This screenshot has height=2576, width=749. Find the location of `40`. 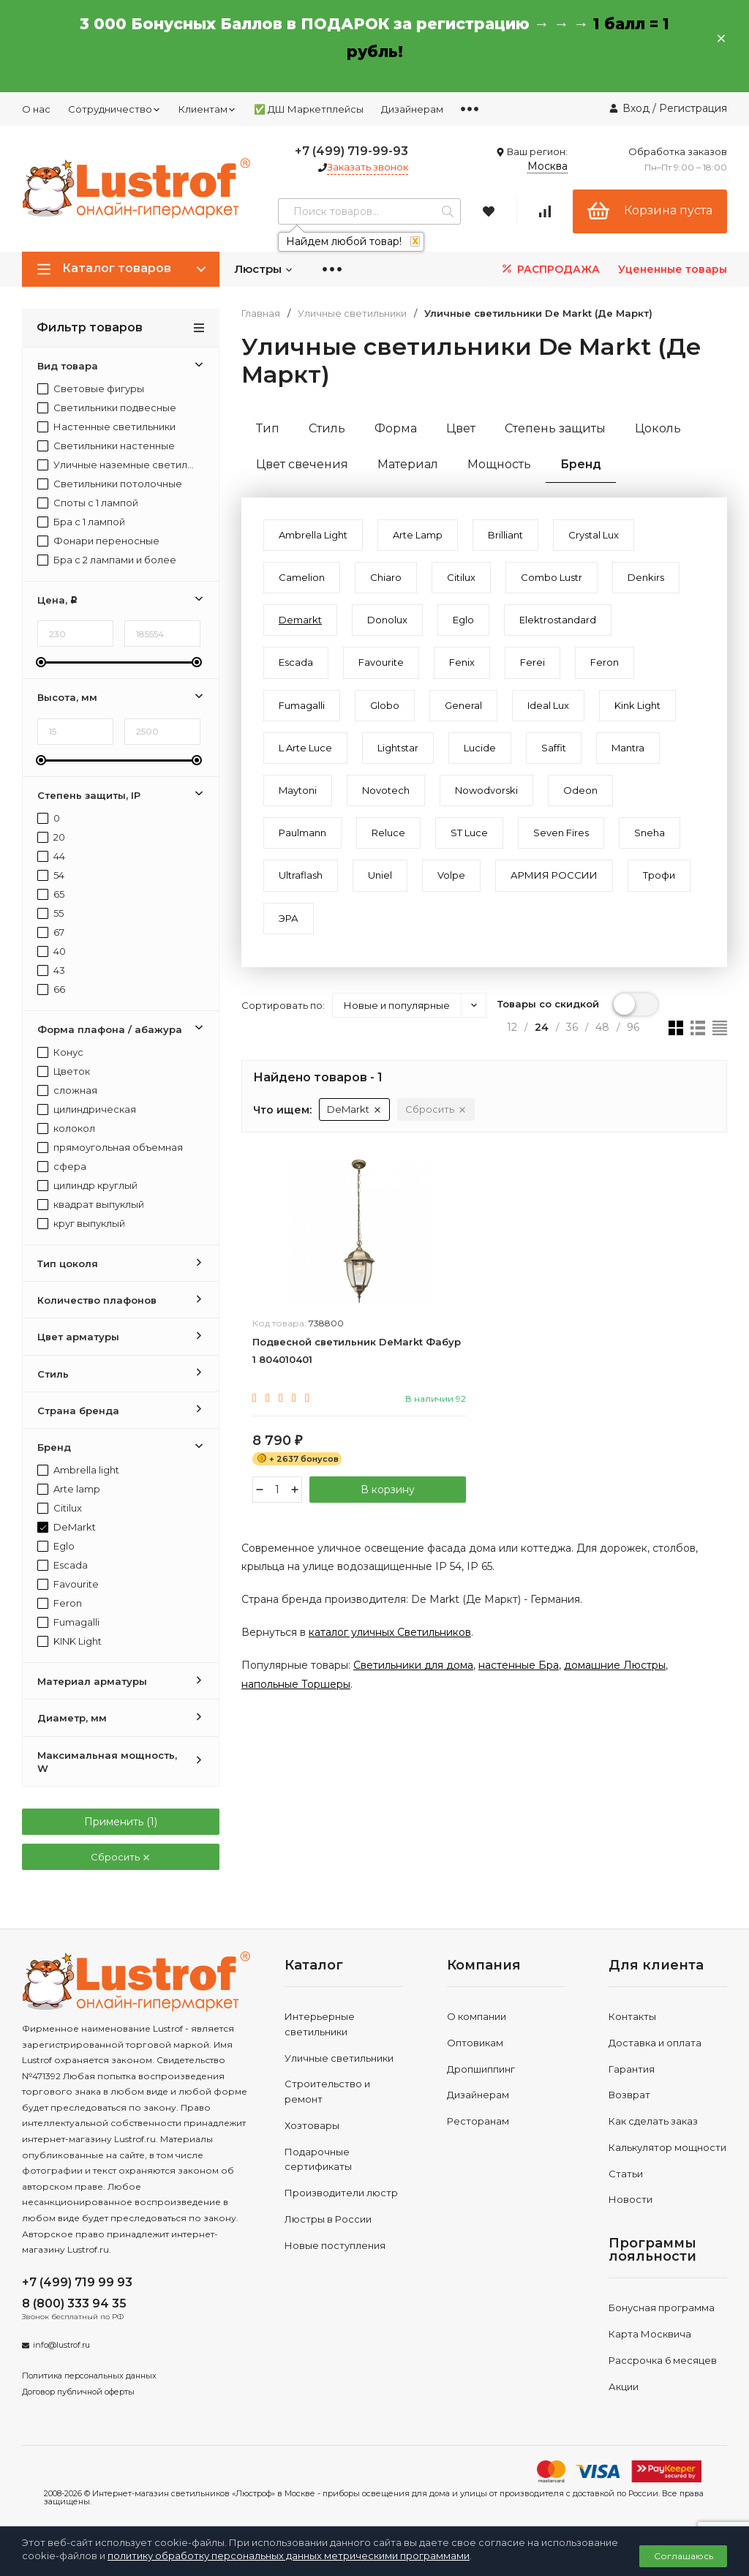

40 is located at coordinates (51, 951).